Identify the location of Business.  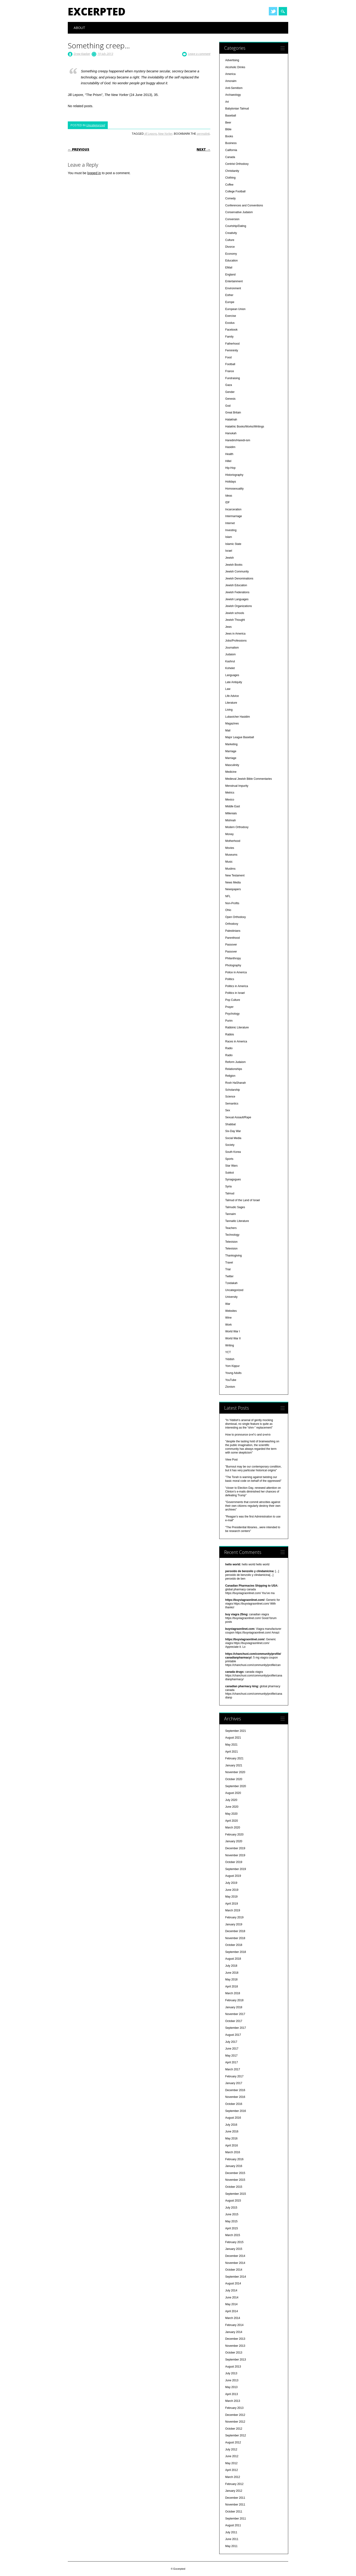
(231, 143).